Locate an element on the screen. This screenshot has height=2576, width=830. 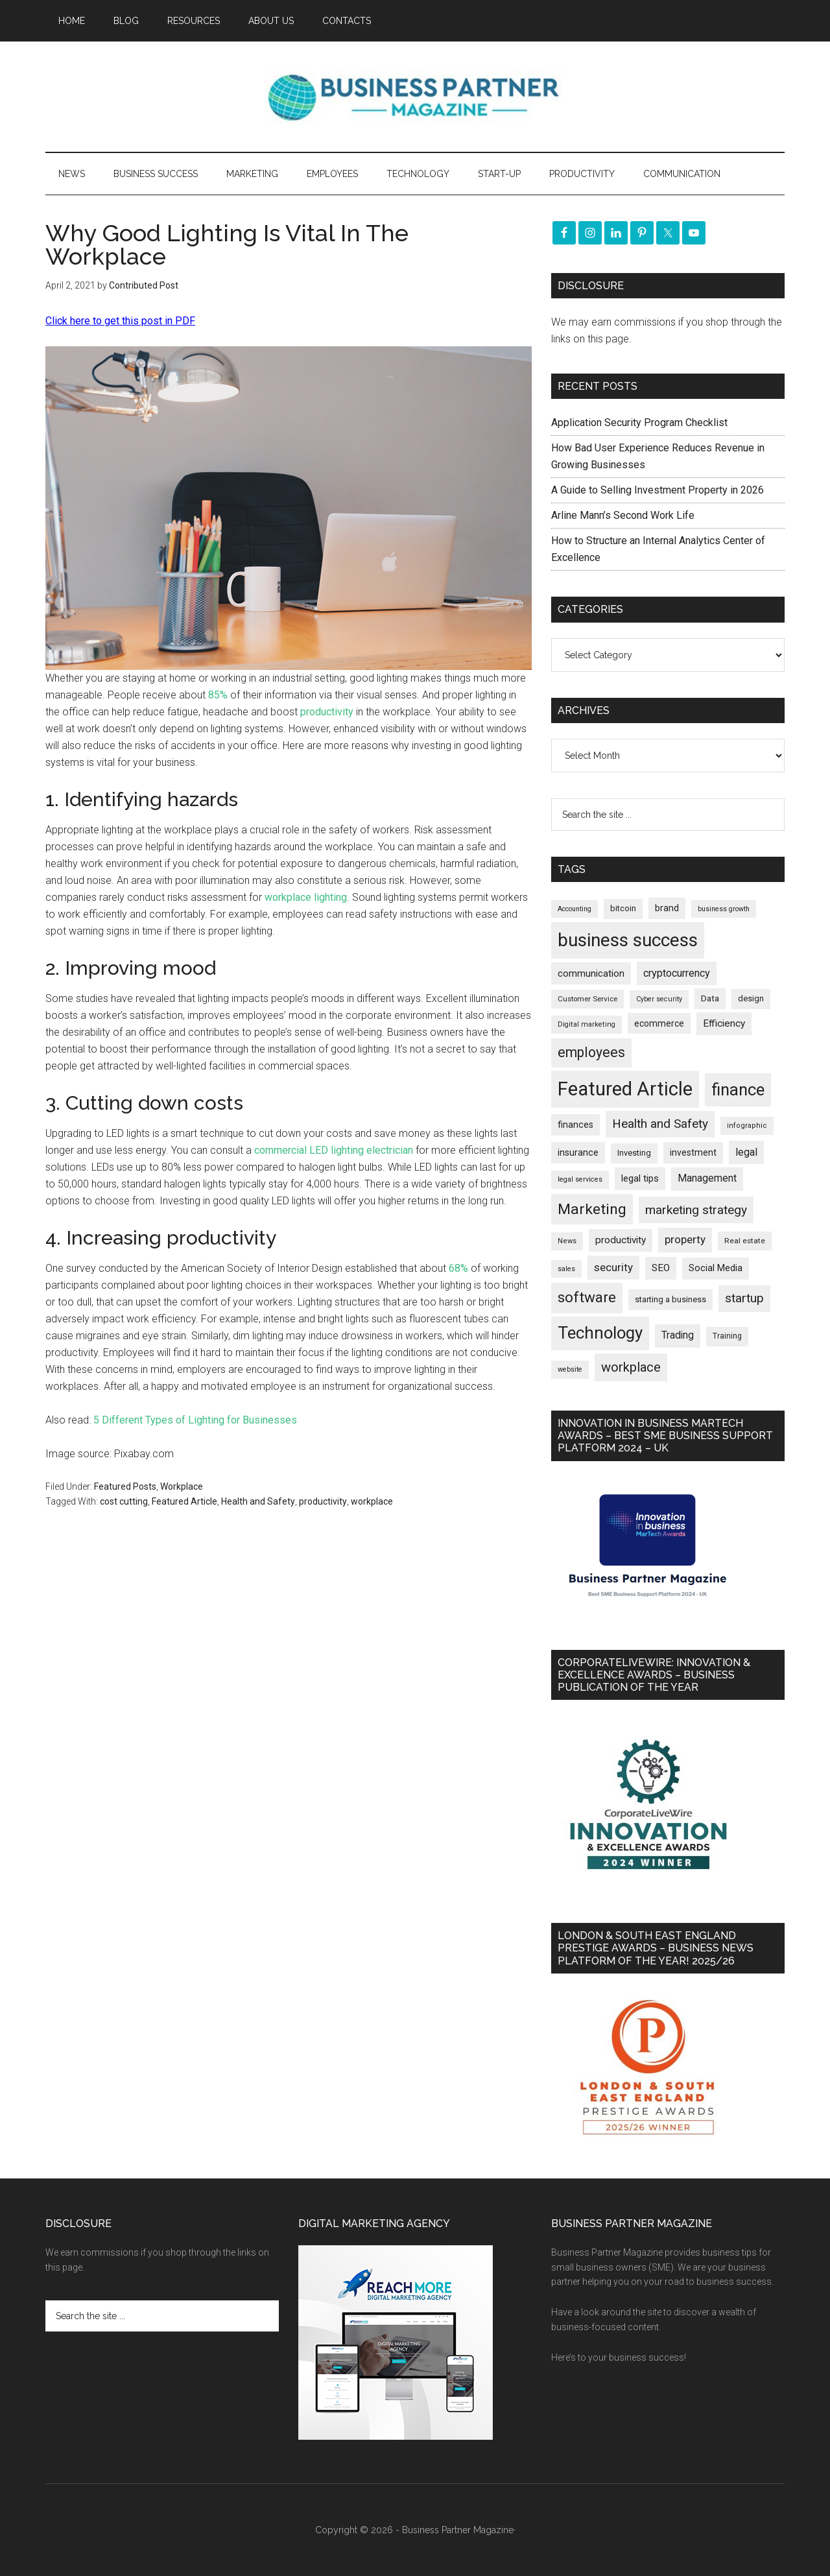
SEO [SEO (288 items)] is located at coordinates (661, 1268).